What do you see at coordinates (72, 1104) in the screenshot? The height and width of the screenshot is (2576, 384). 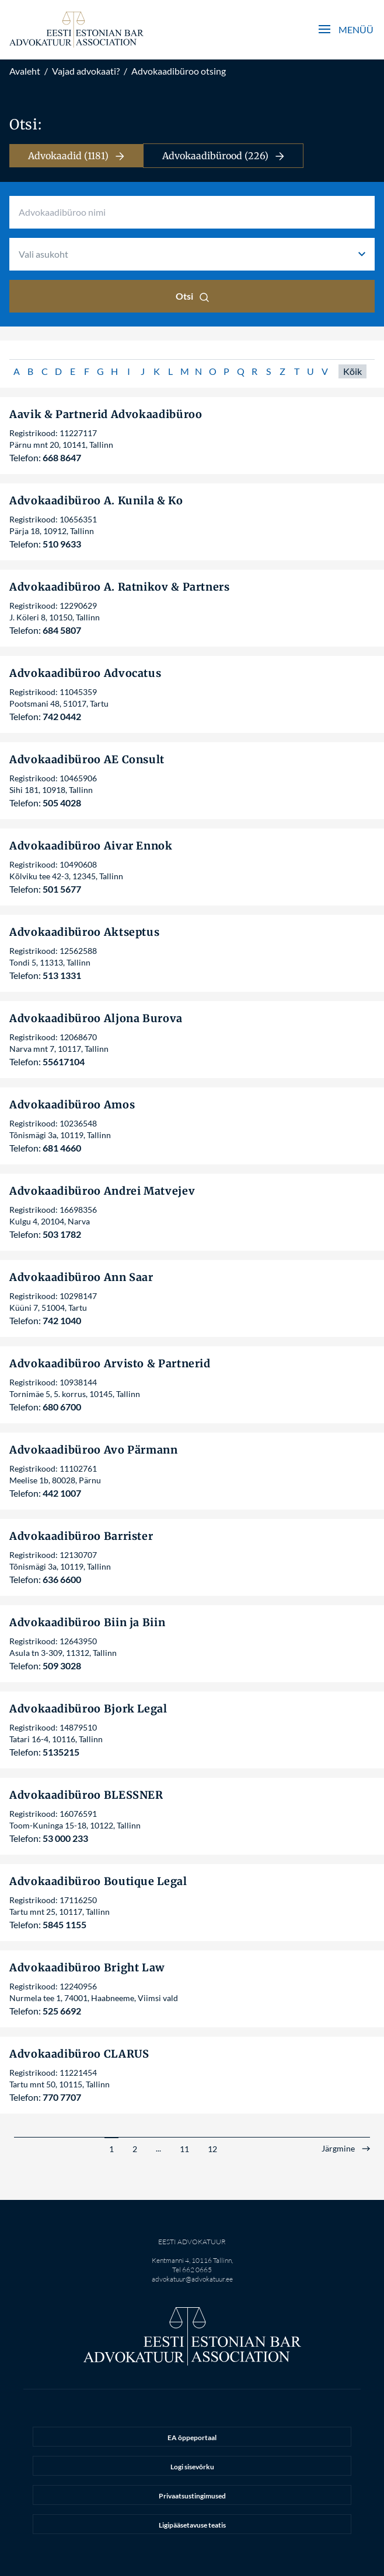 I see `Advokaadibüroo Amos` at bounding box center [72, 1104].